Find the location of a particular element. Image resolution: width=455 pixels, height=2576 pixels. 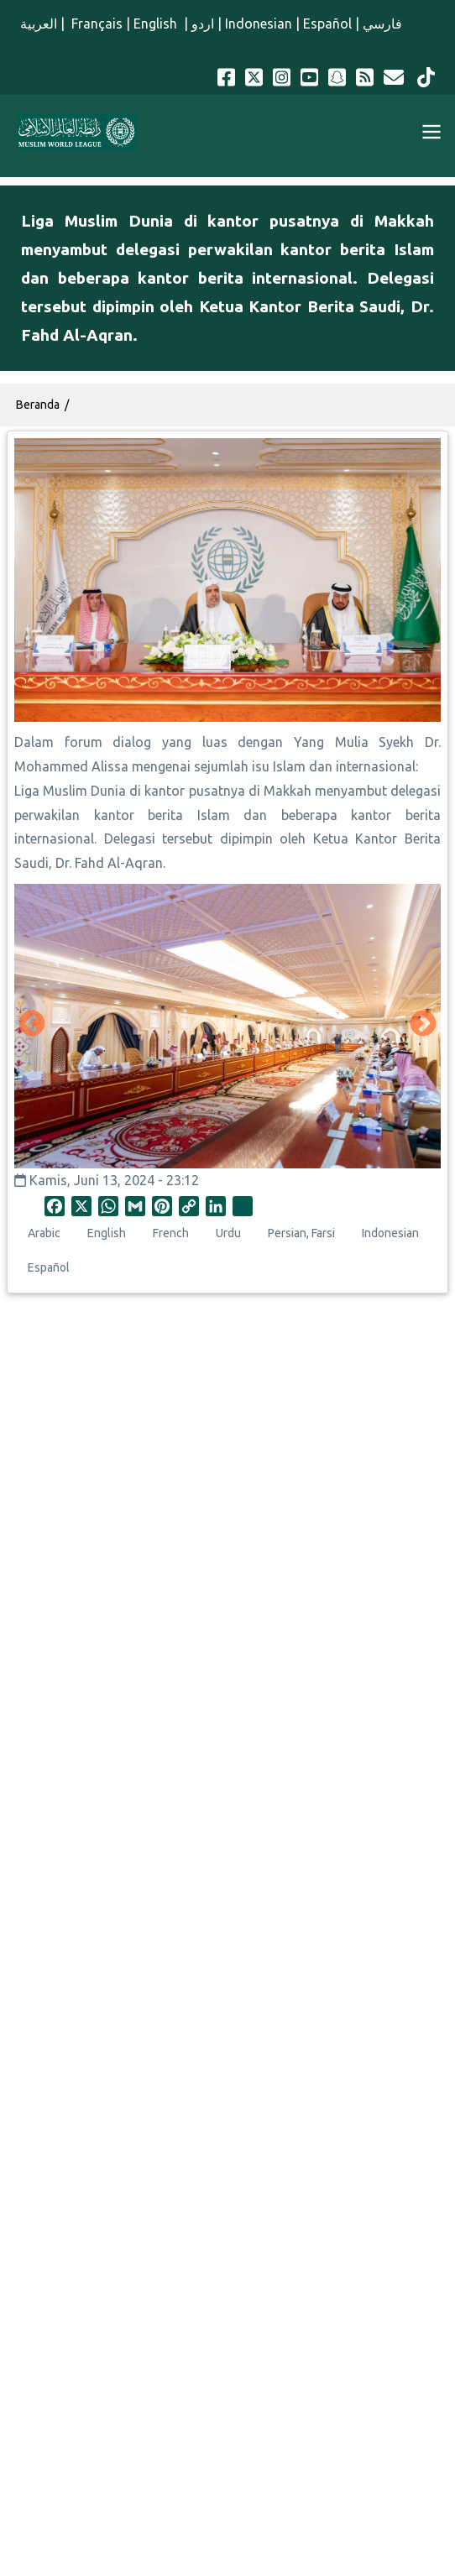

العربية is located at coordinates (38, 23).